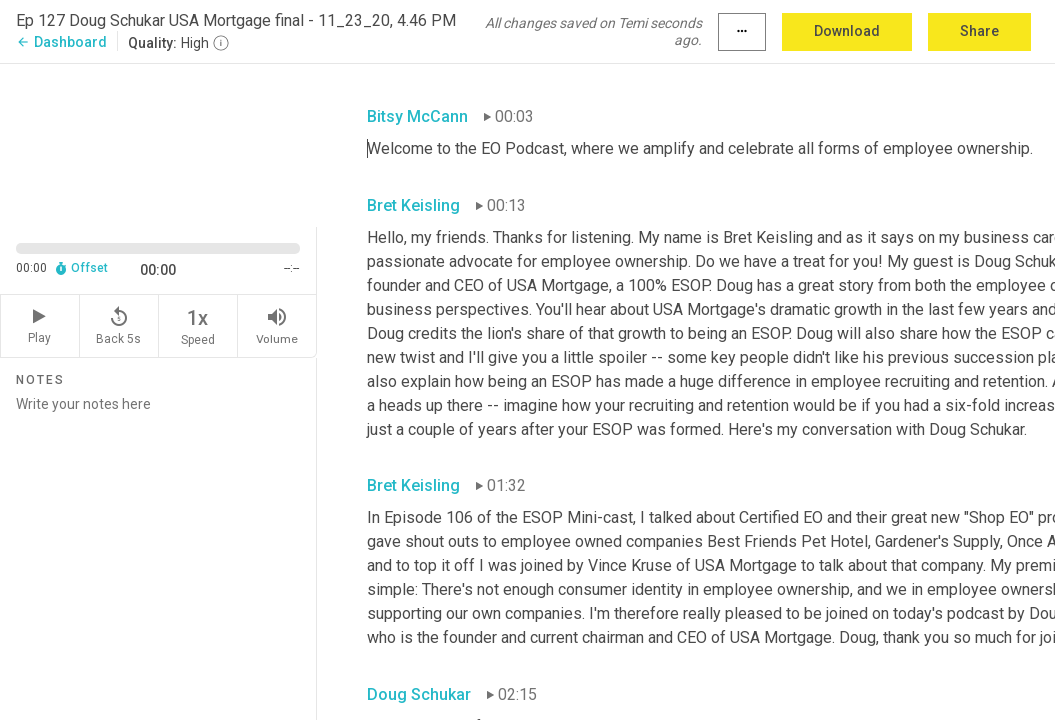 Image resolution: width=1055 pixels, height=720 pixels. What do you see at coordinates (979, 31) in the screenshot?
I see `Share` at bounding box center [979, 31].